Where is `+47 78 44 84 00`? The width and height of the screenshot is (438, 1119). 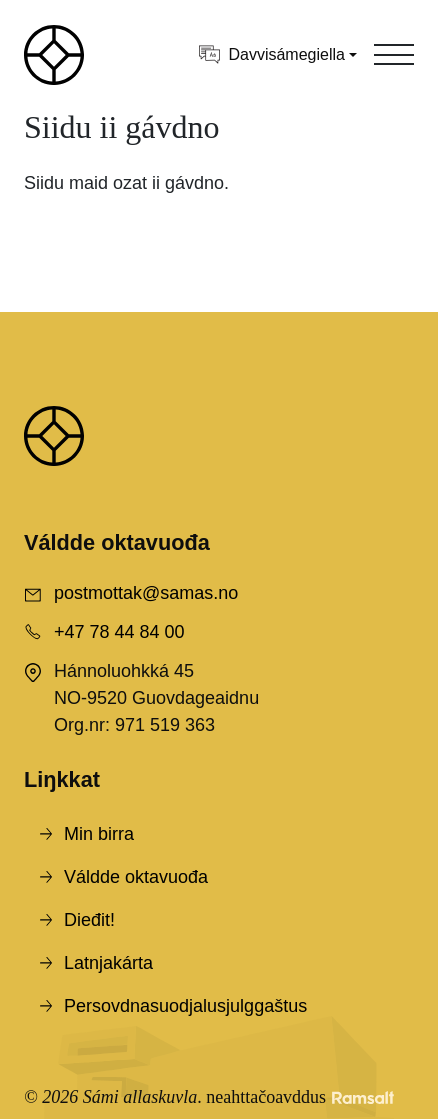
+47 78 44 84 00 is located at coordinates (119, 632).